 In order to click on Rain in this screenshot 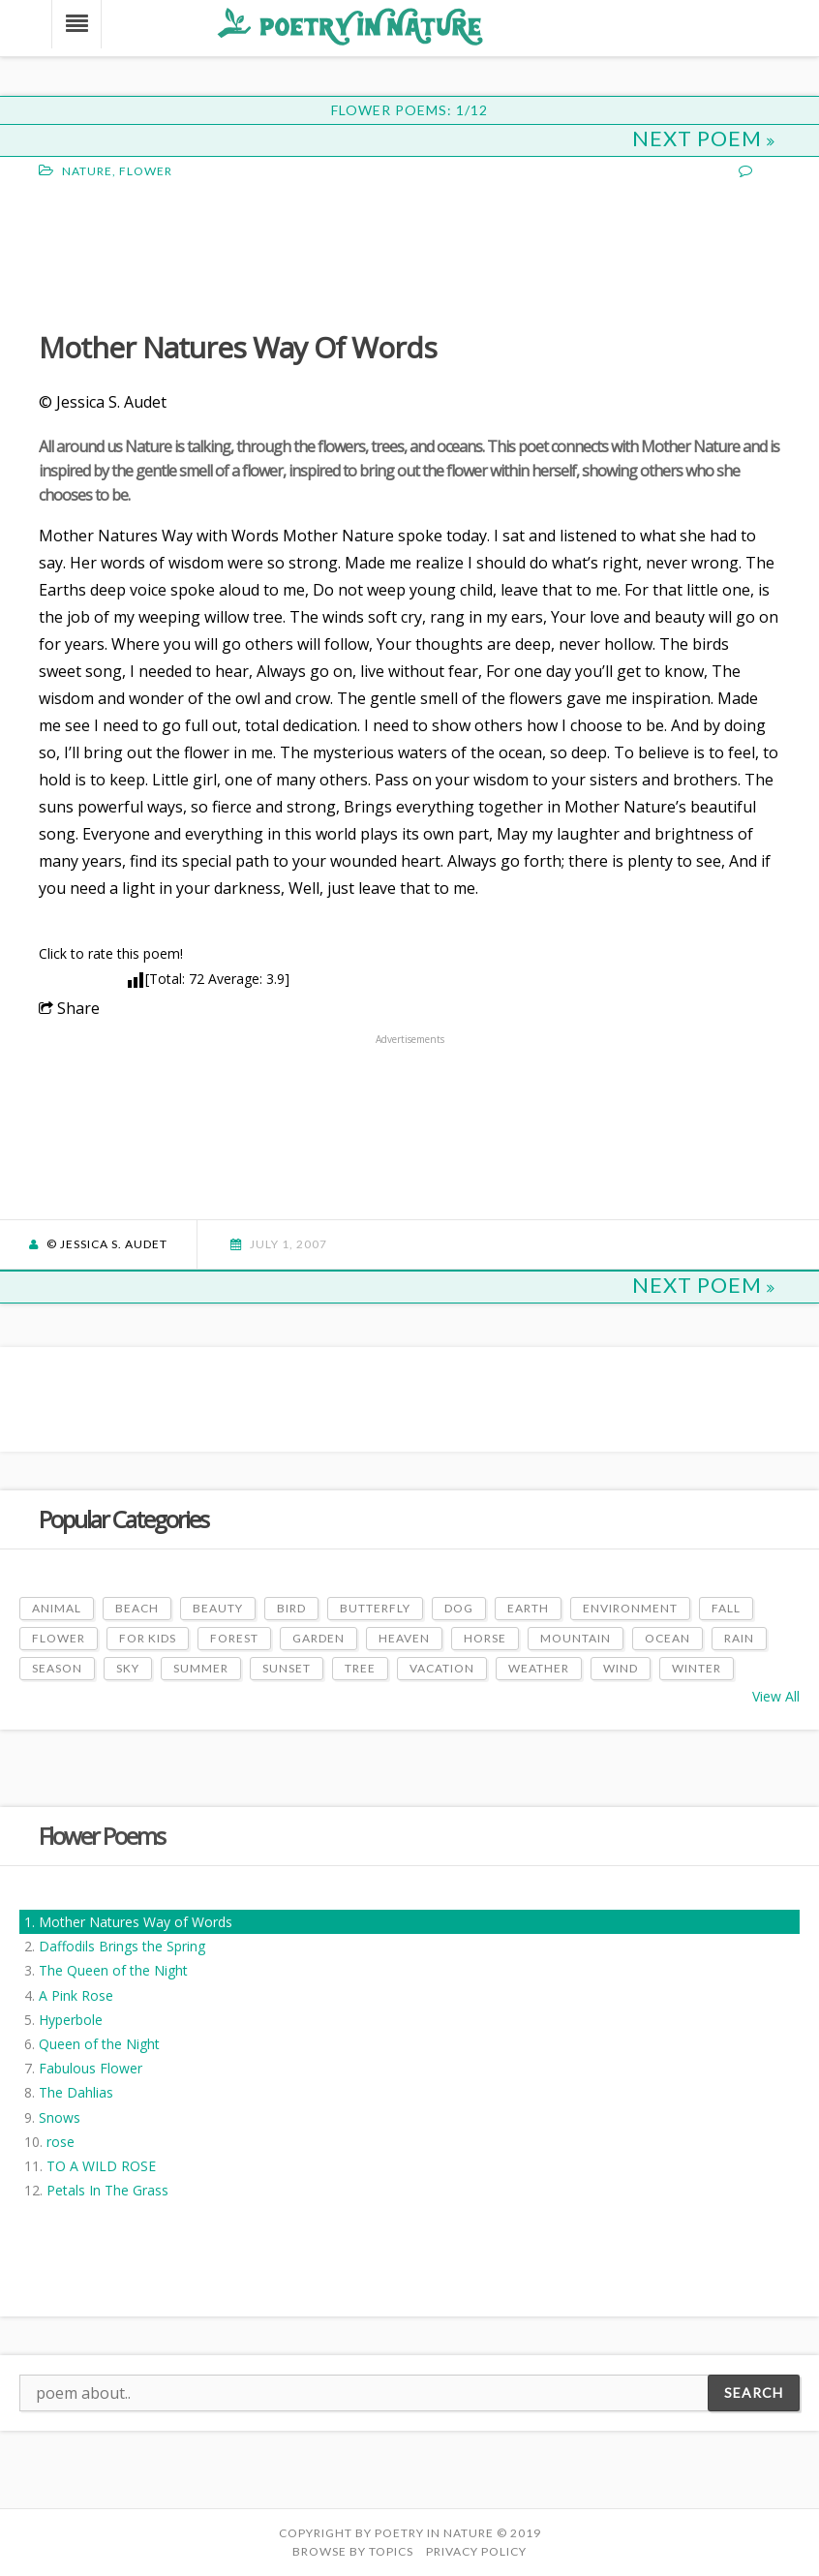, I will do `click(739, 1638)`.